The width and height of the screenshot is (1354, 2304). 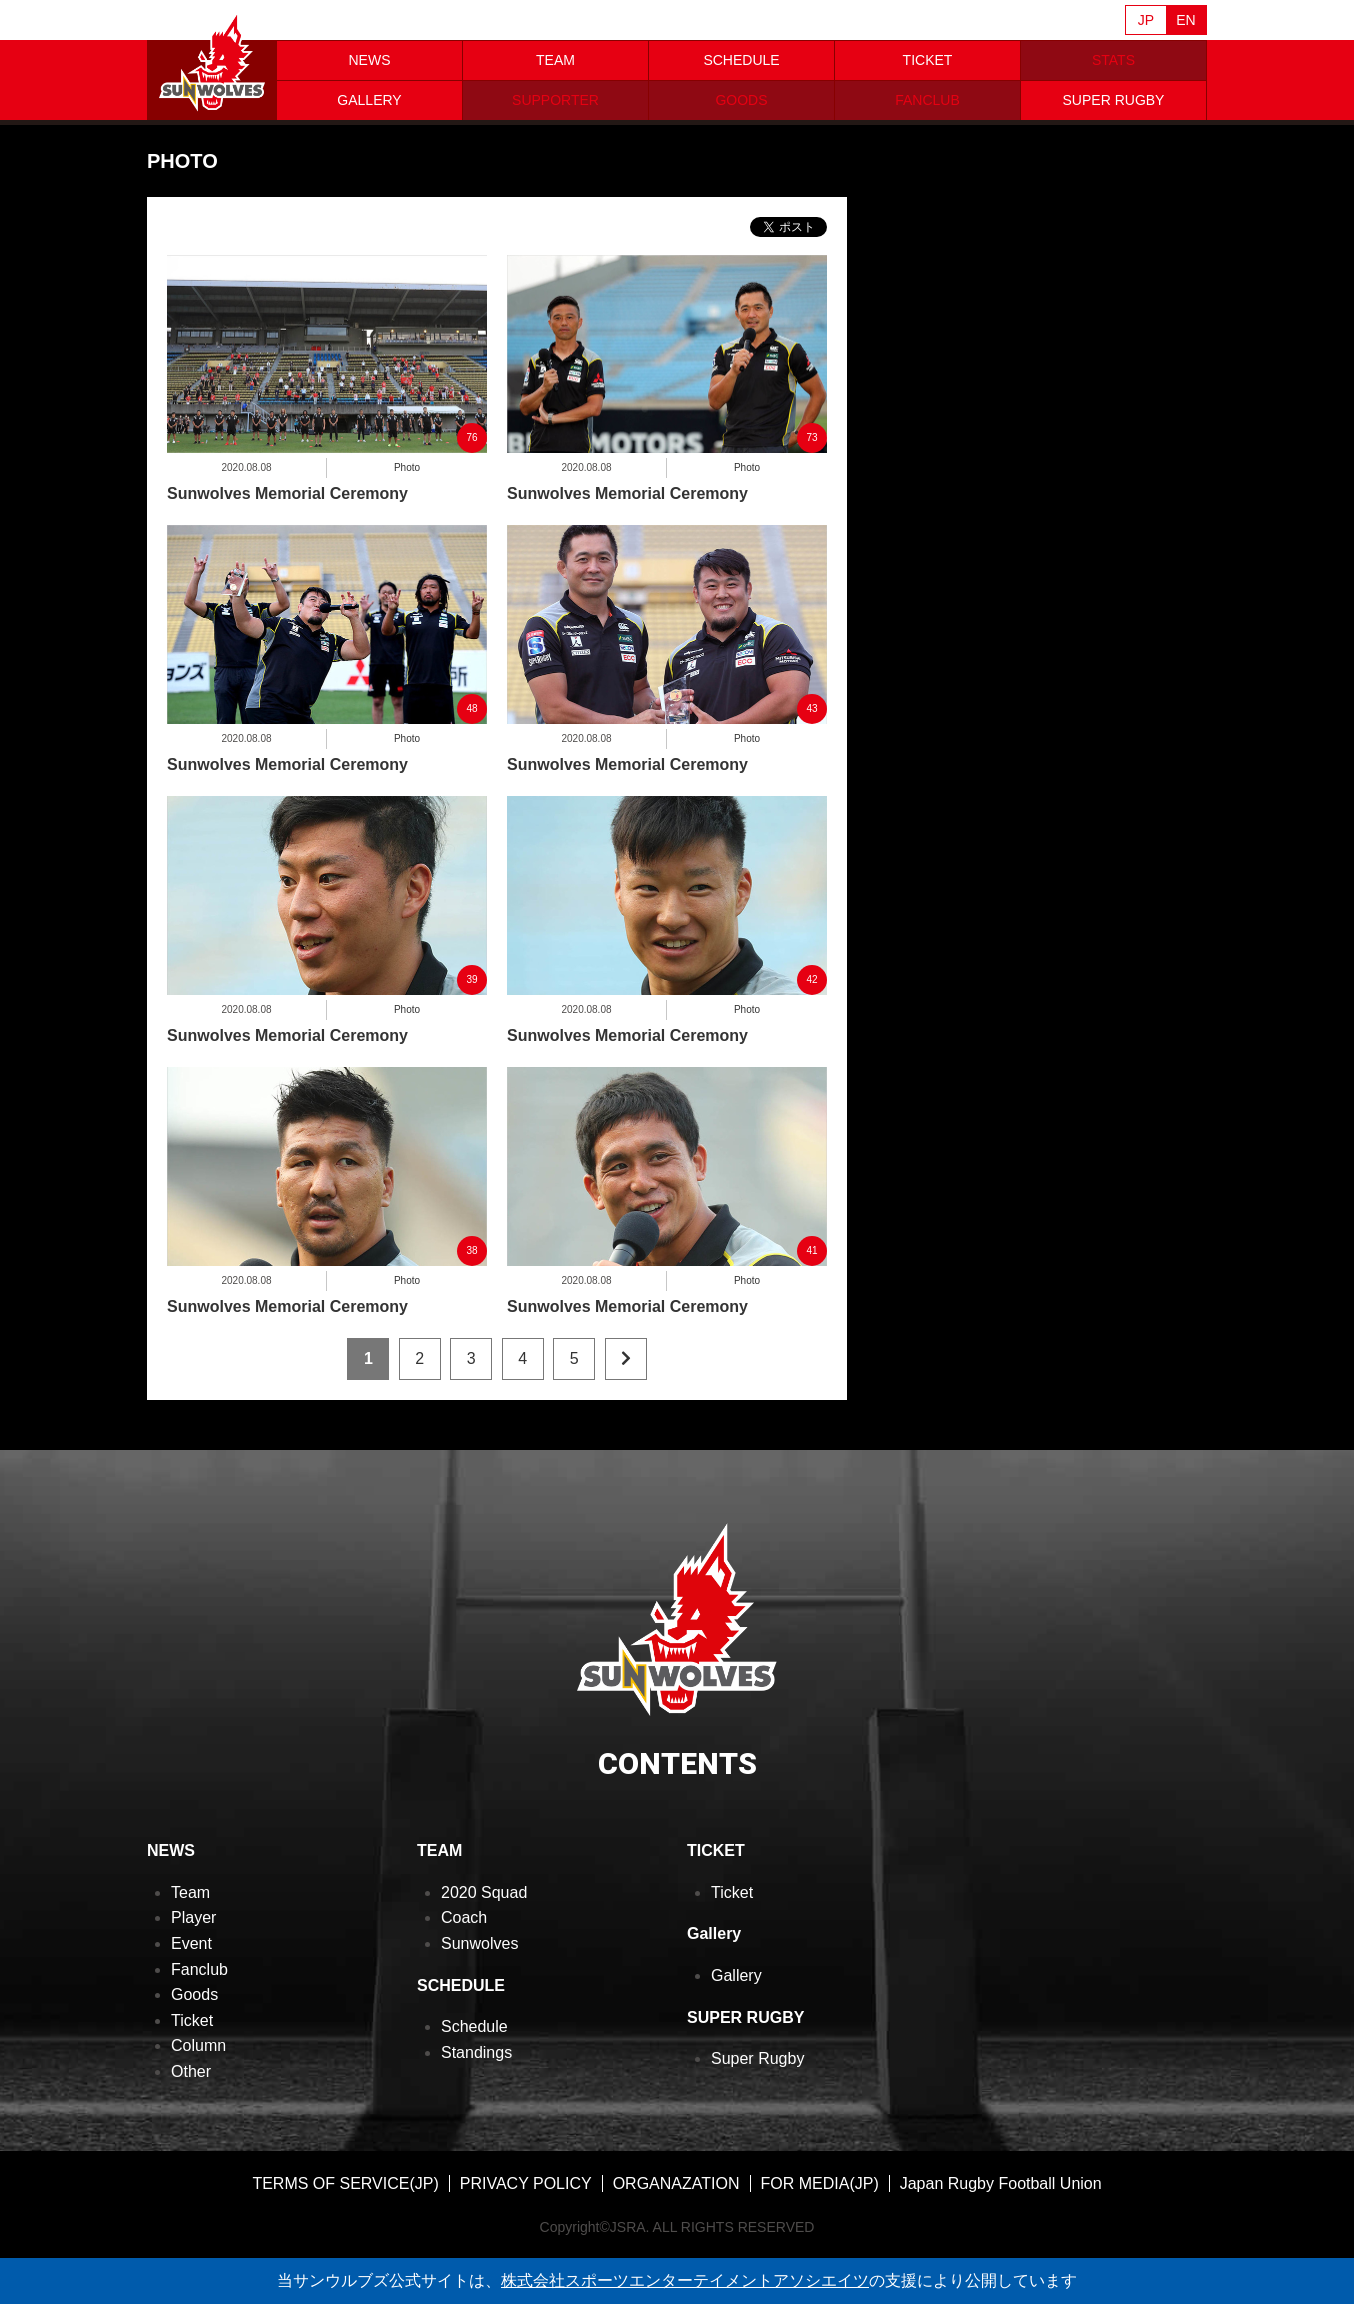 I want to click on 株式会社スポーツエンターテイメントアソシエイツ, so click(x=685, y=2280).